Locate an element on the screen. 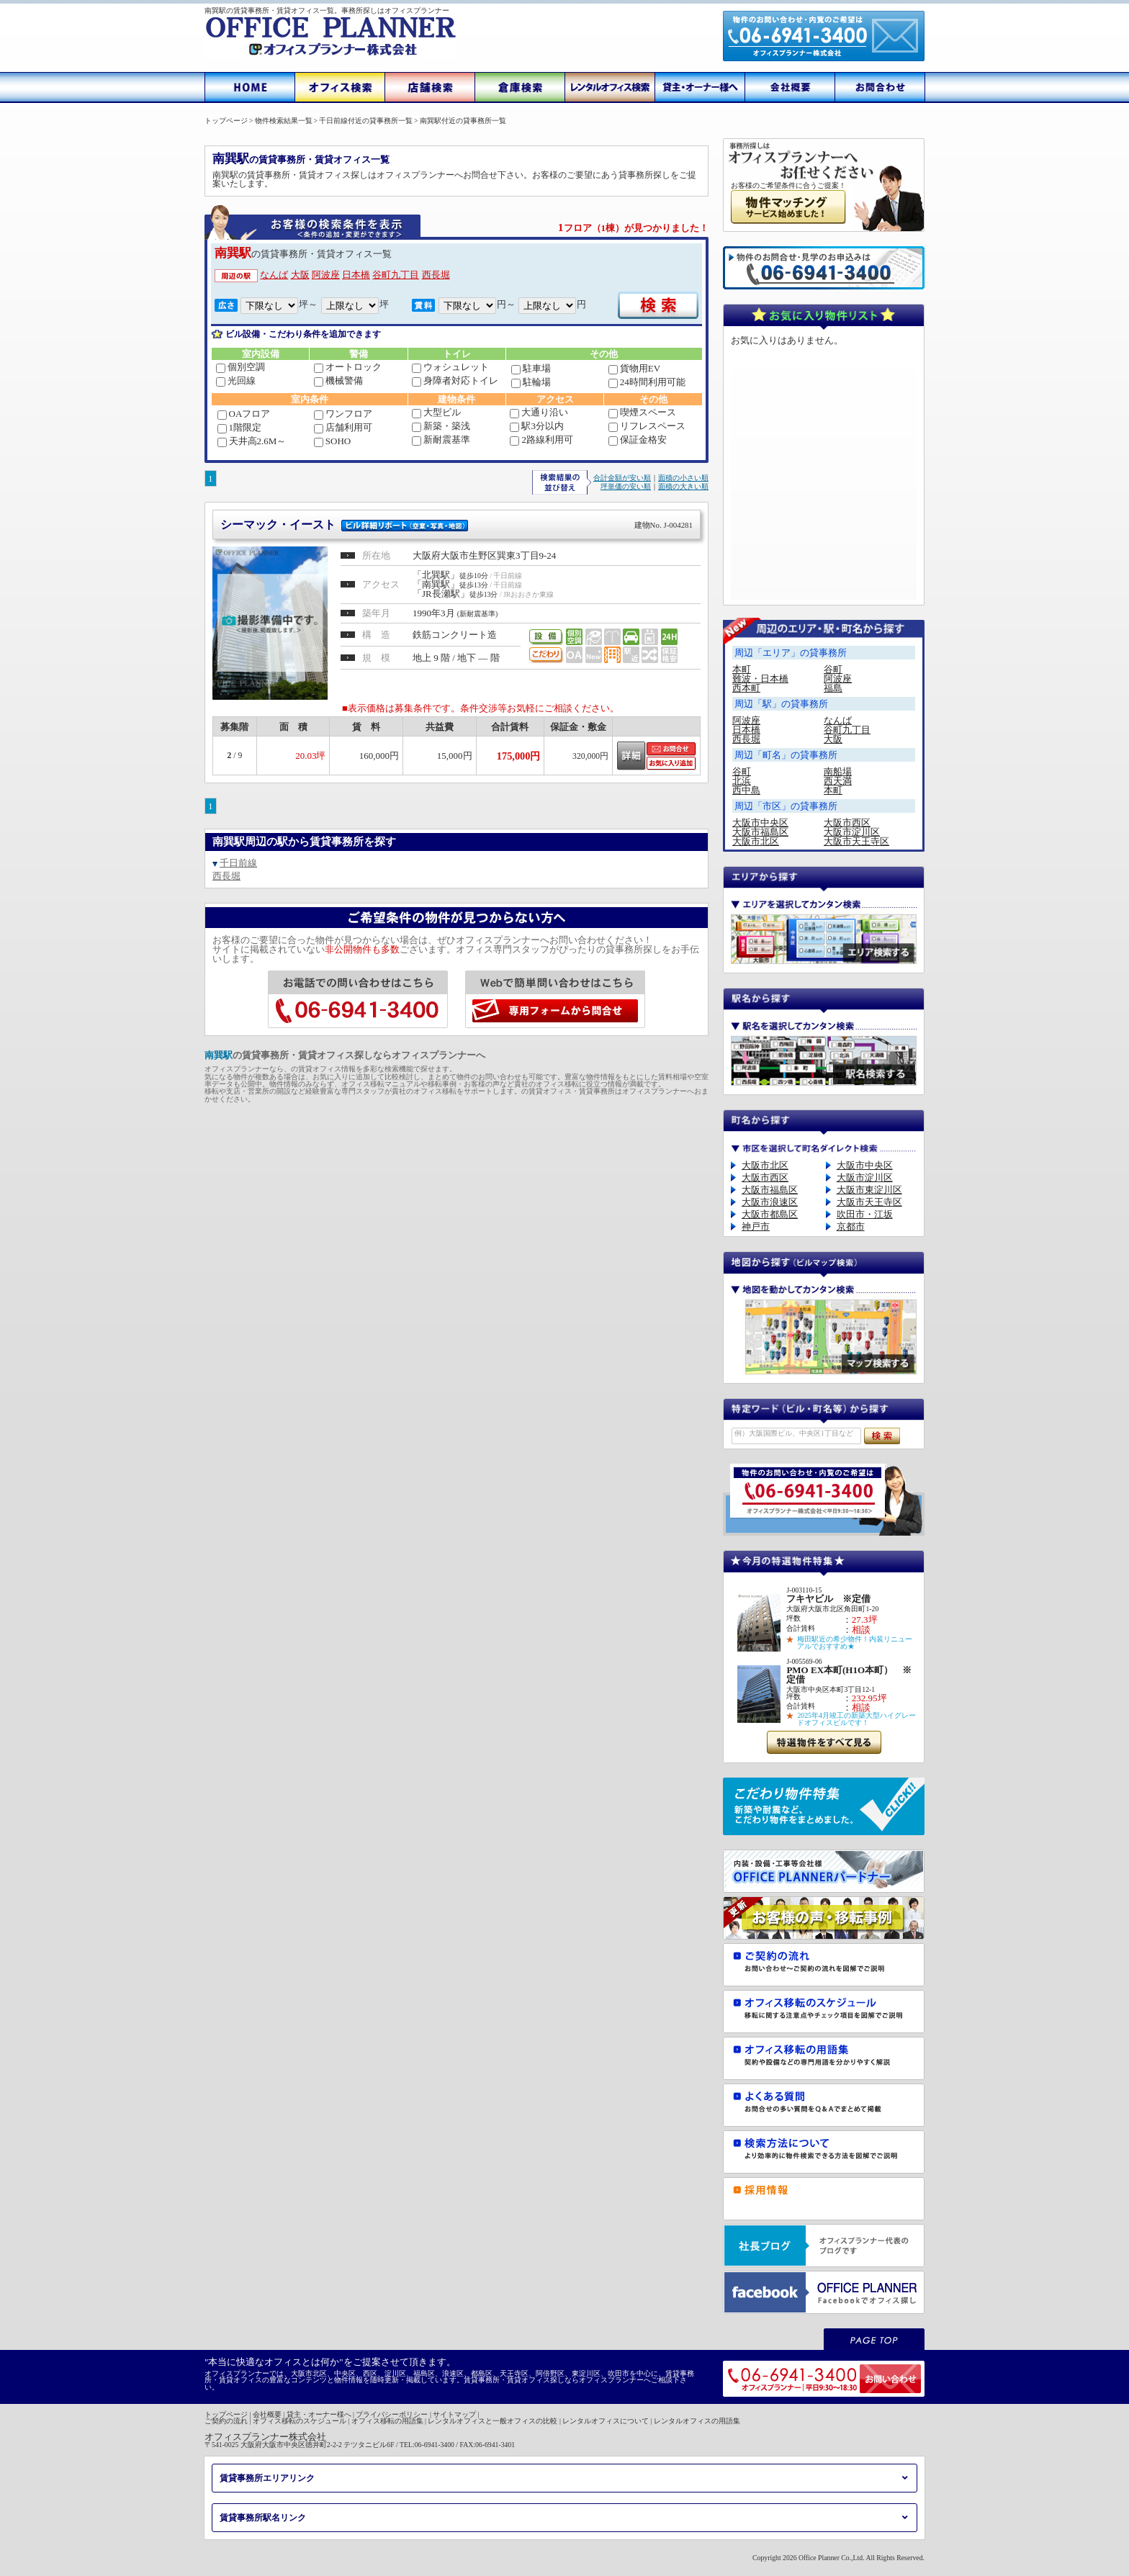 The height and width of the screenshot is (2576, 1129). 賃貸事務所エリアリンク is located at coordinates (267, 2478).